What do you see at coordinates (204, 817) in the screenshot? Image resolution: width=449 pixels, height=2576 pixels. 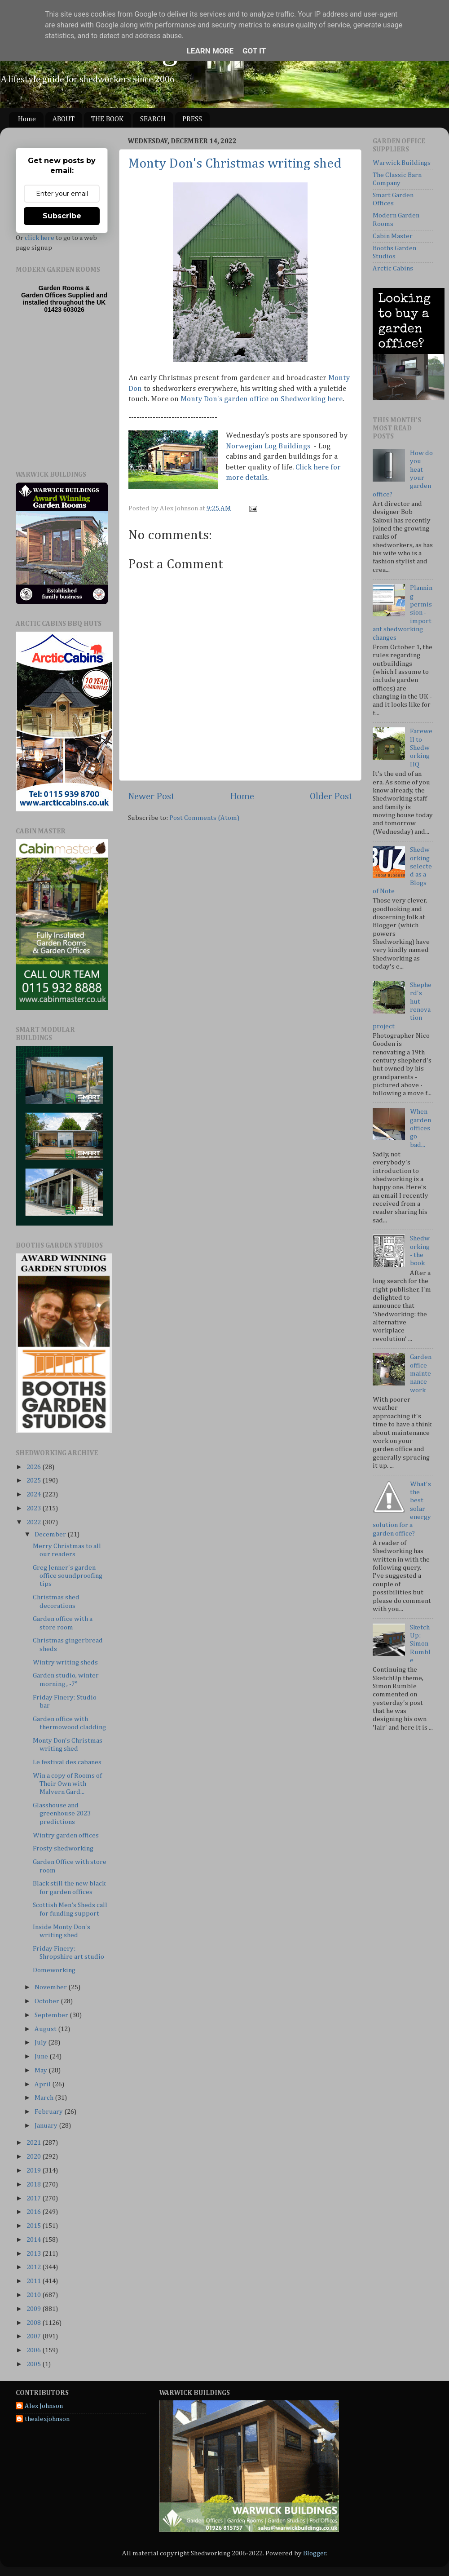 I see `Post Comments (Atom)` at bounding box center [204, 817].